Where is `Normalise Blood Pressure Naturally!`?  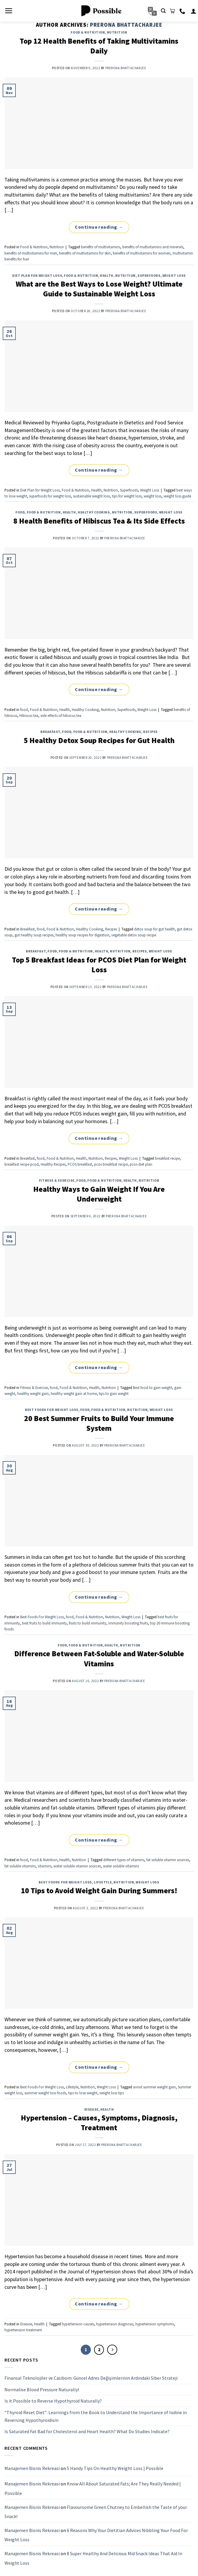 Normalise Blood Pressure Naturally! is located at coordinates (41, 2389).